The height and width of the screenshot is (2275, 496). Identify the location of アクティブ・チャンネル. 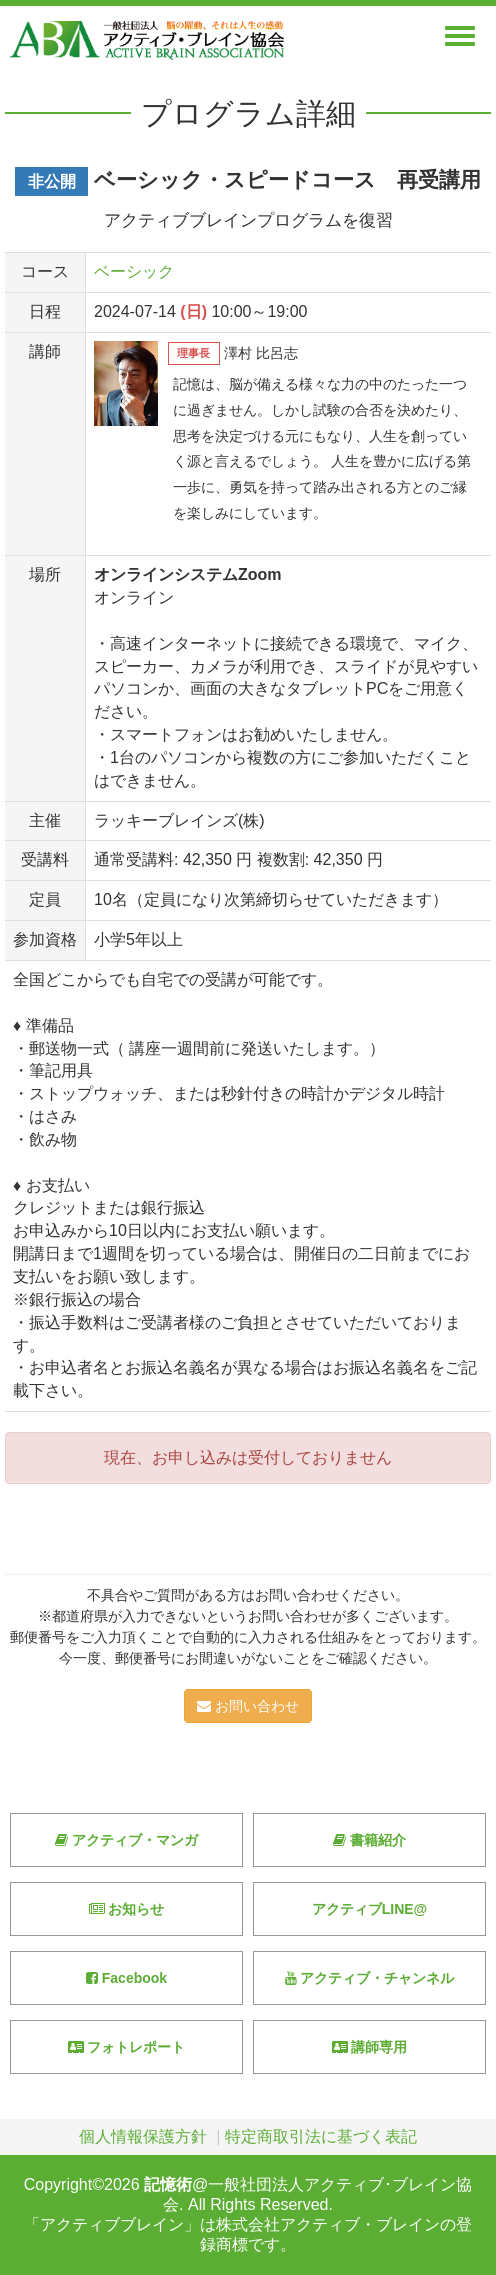
(370, 1978).